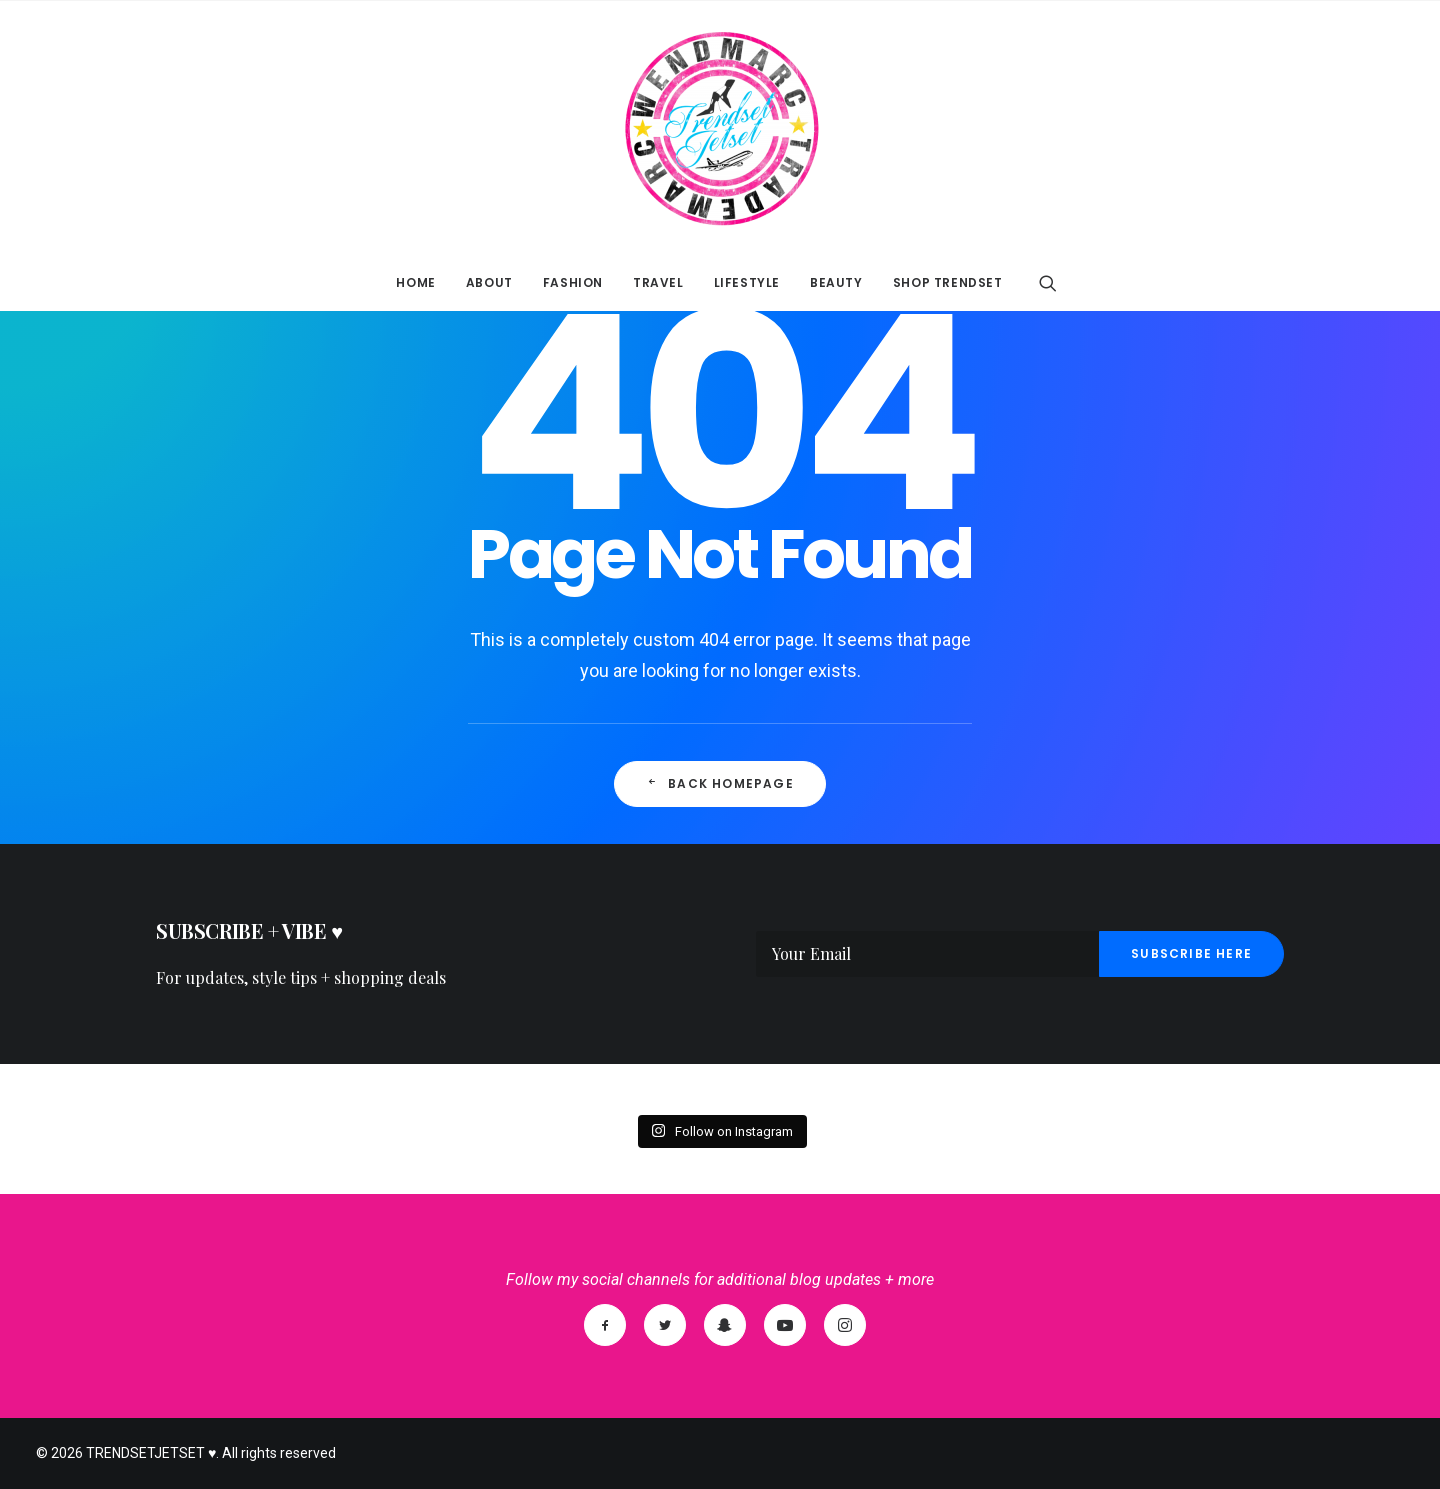 This screenshot has height=1489, width=1440. Describe the element at coordinates (720, 783) in the screenshot. I see `Back Homepage` at that location.